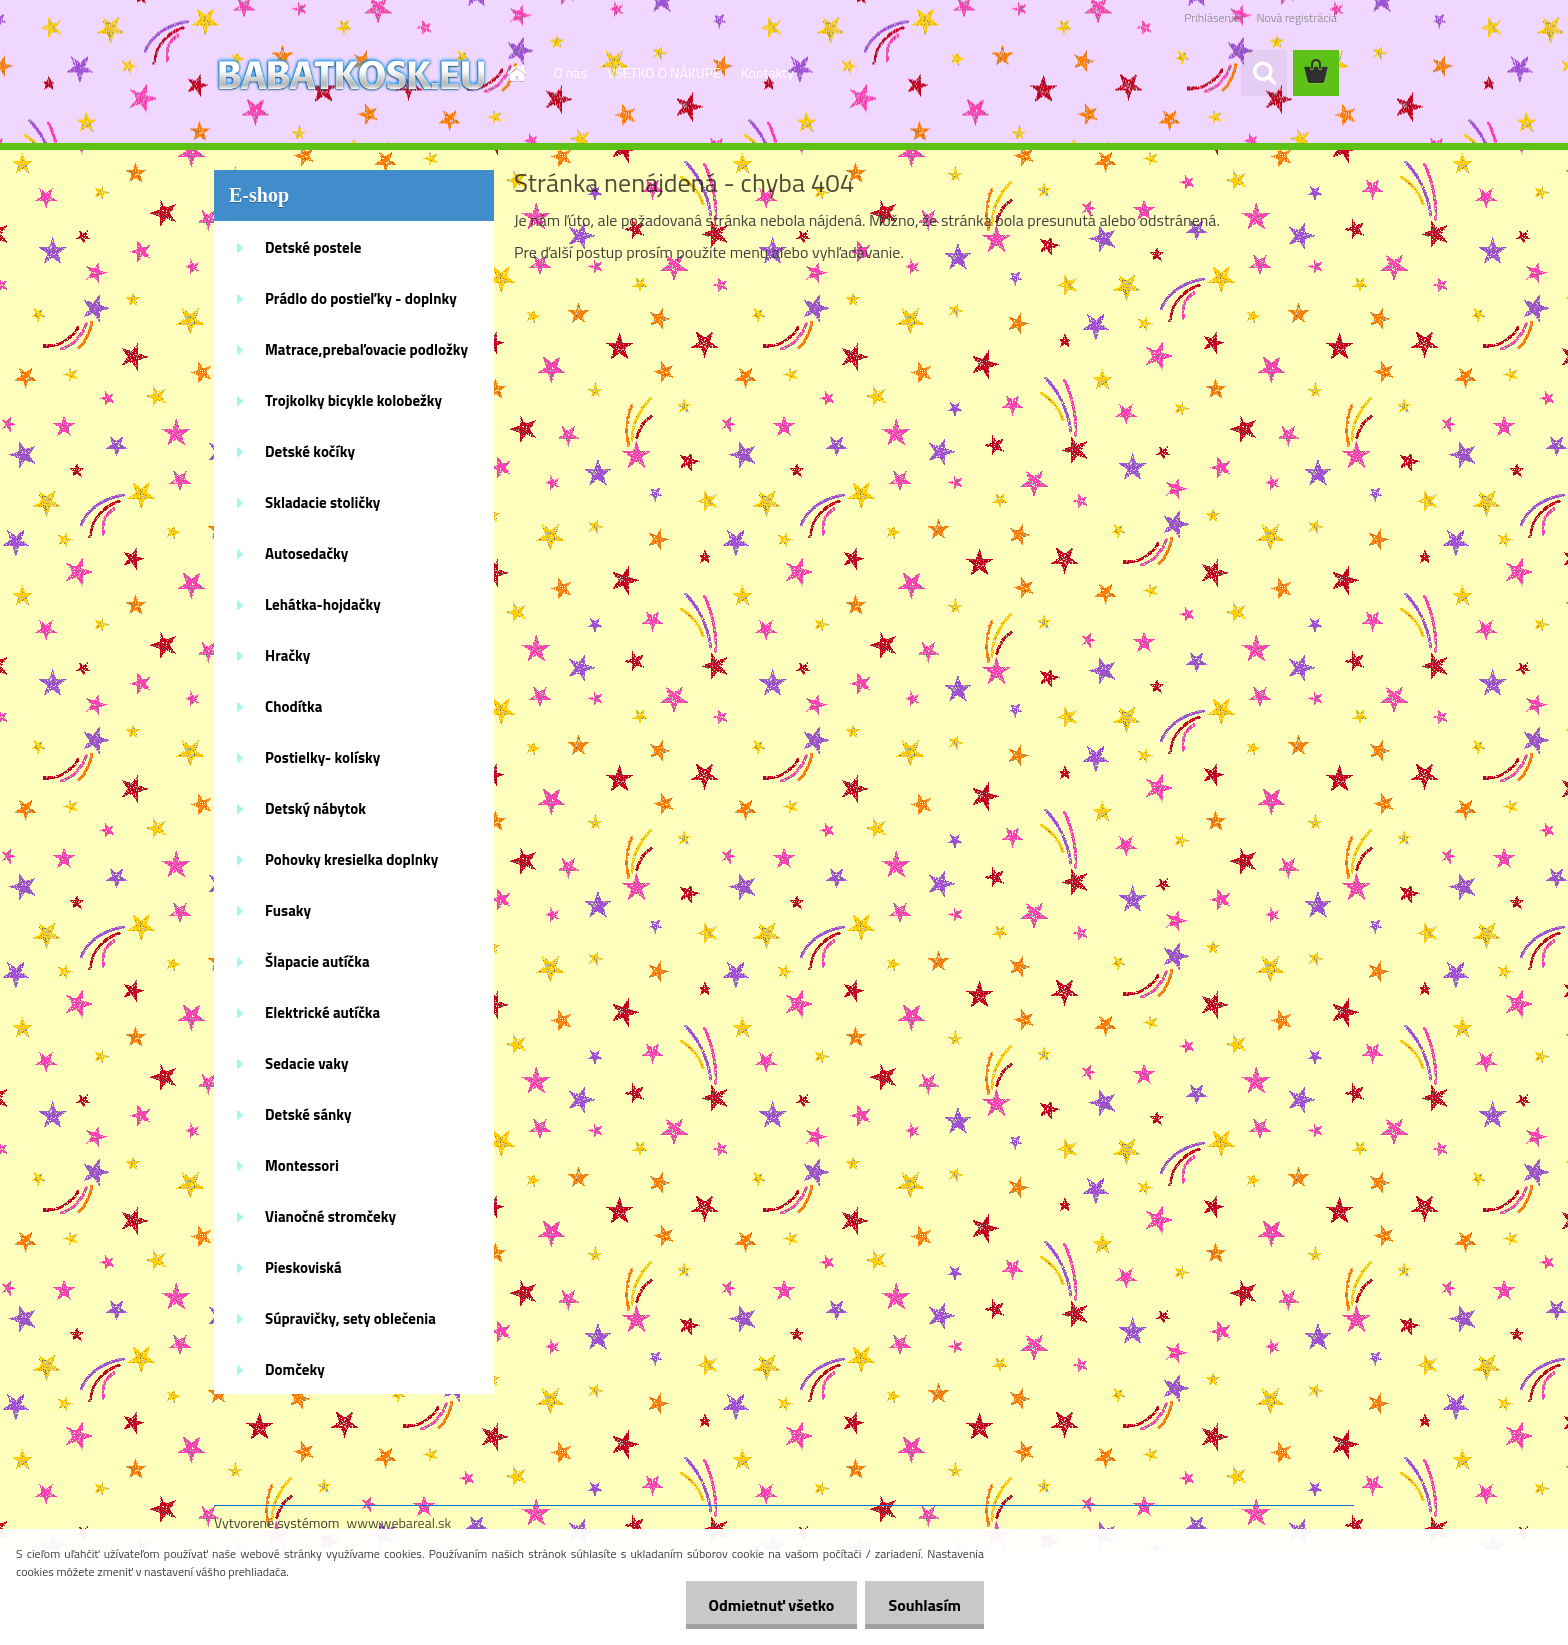 Image resolution: width=1568 pixels, height=1645 pixels. What do you see at coordinates (295, 1369) in the screenshot?
I see `Domčeky` at bounding box center [295, 1369].